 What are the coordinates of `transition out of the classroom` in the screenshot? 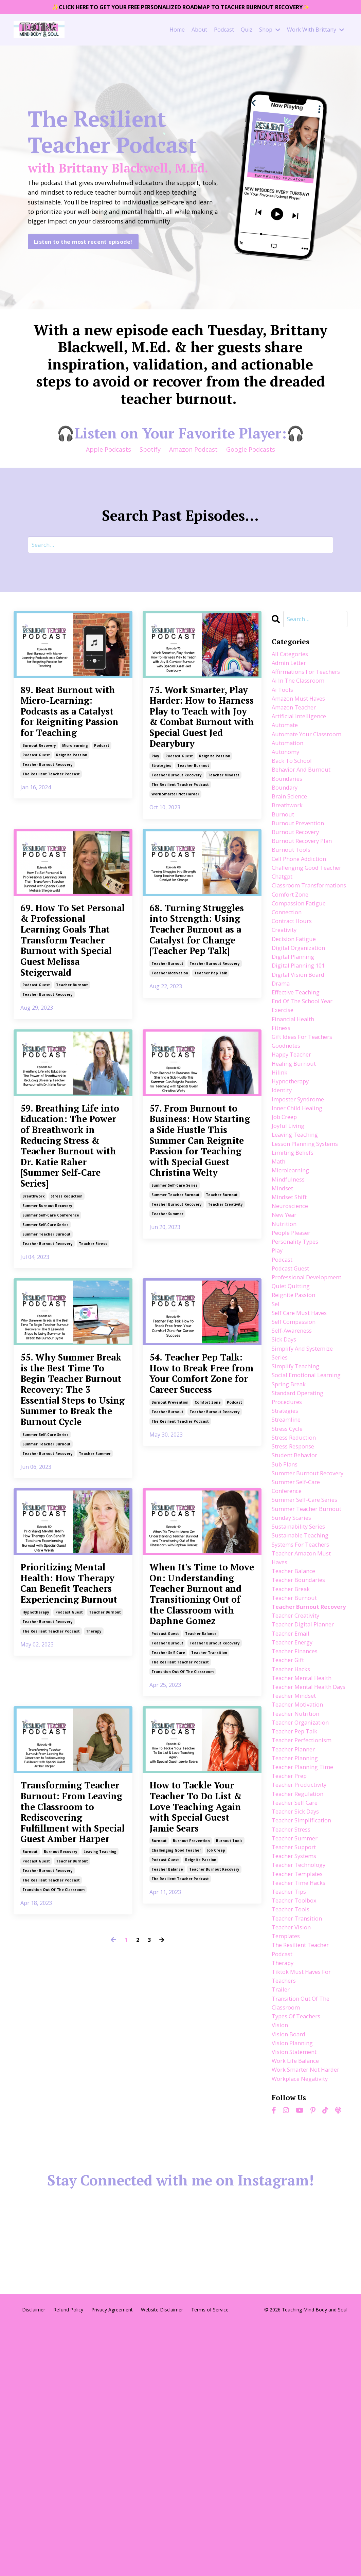 It's located at (182, 1967).